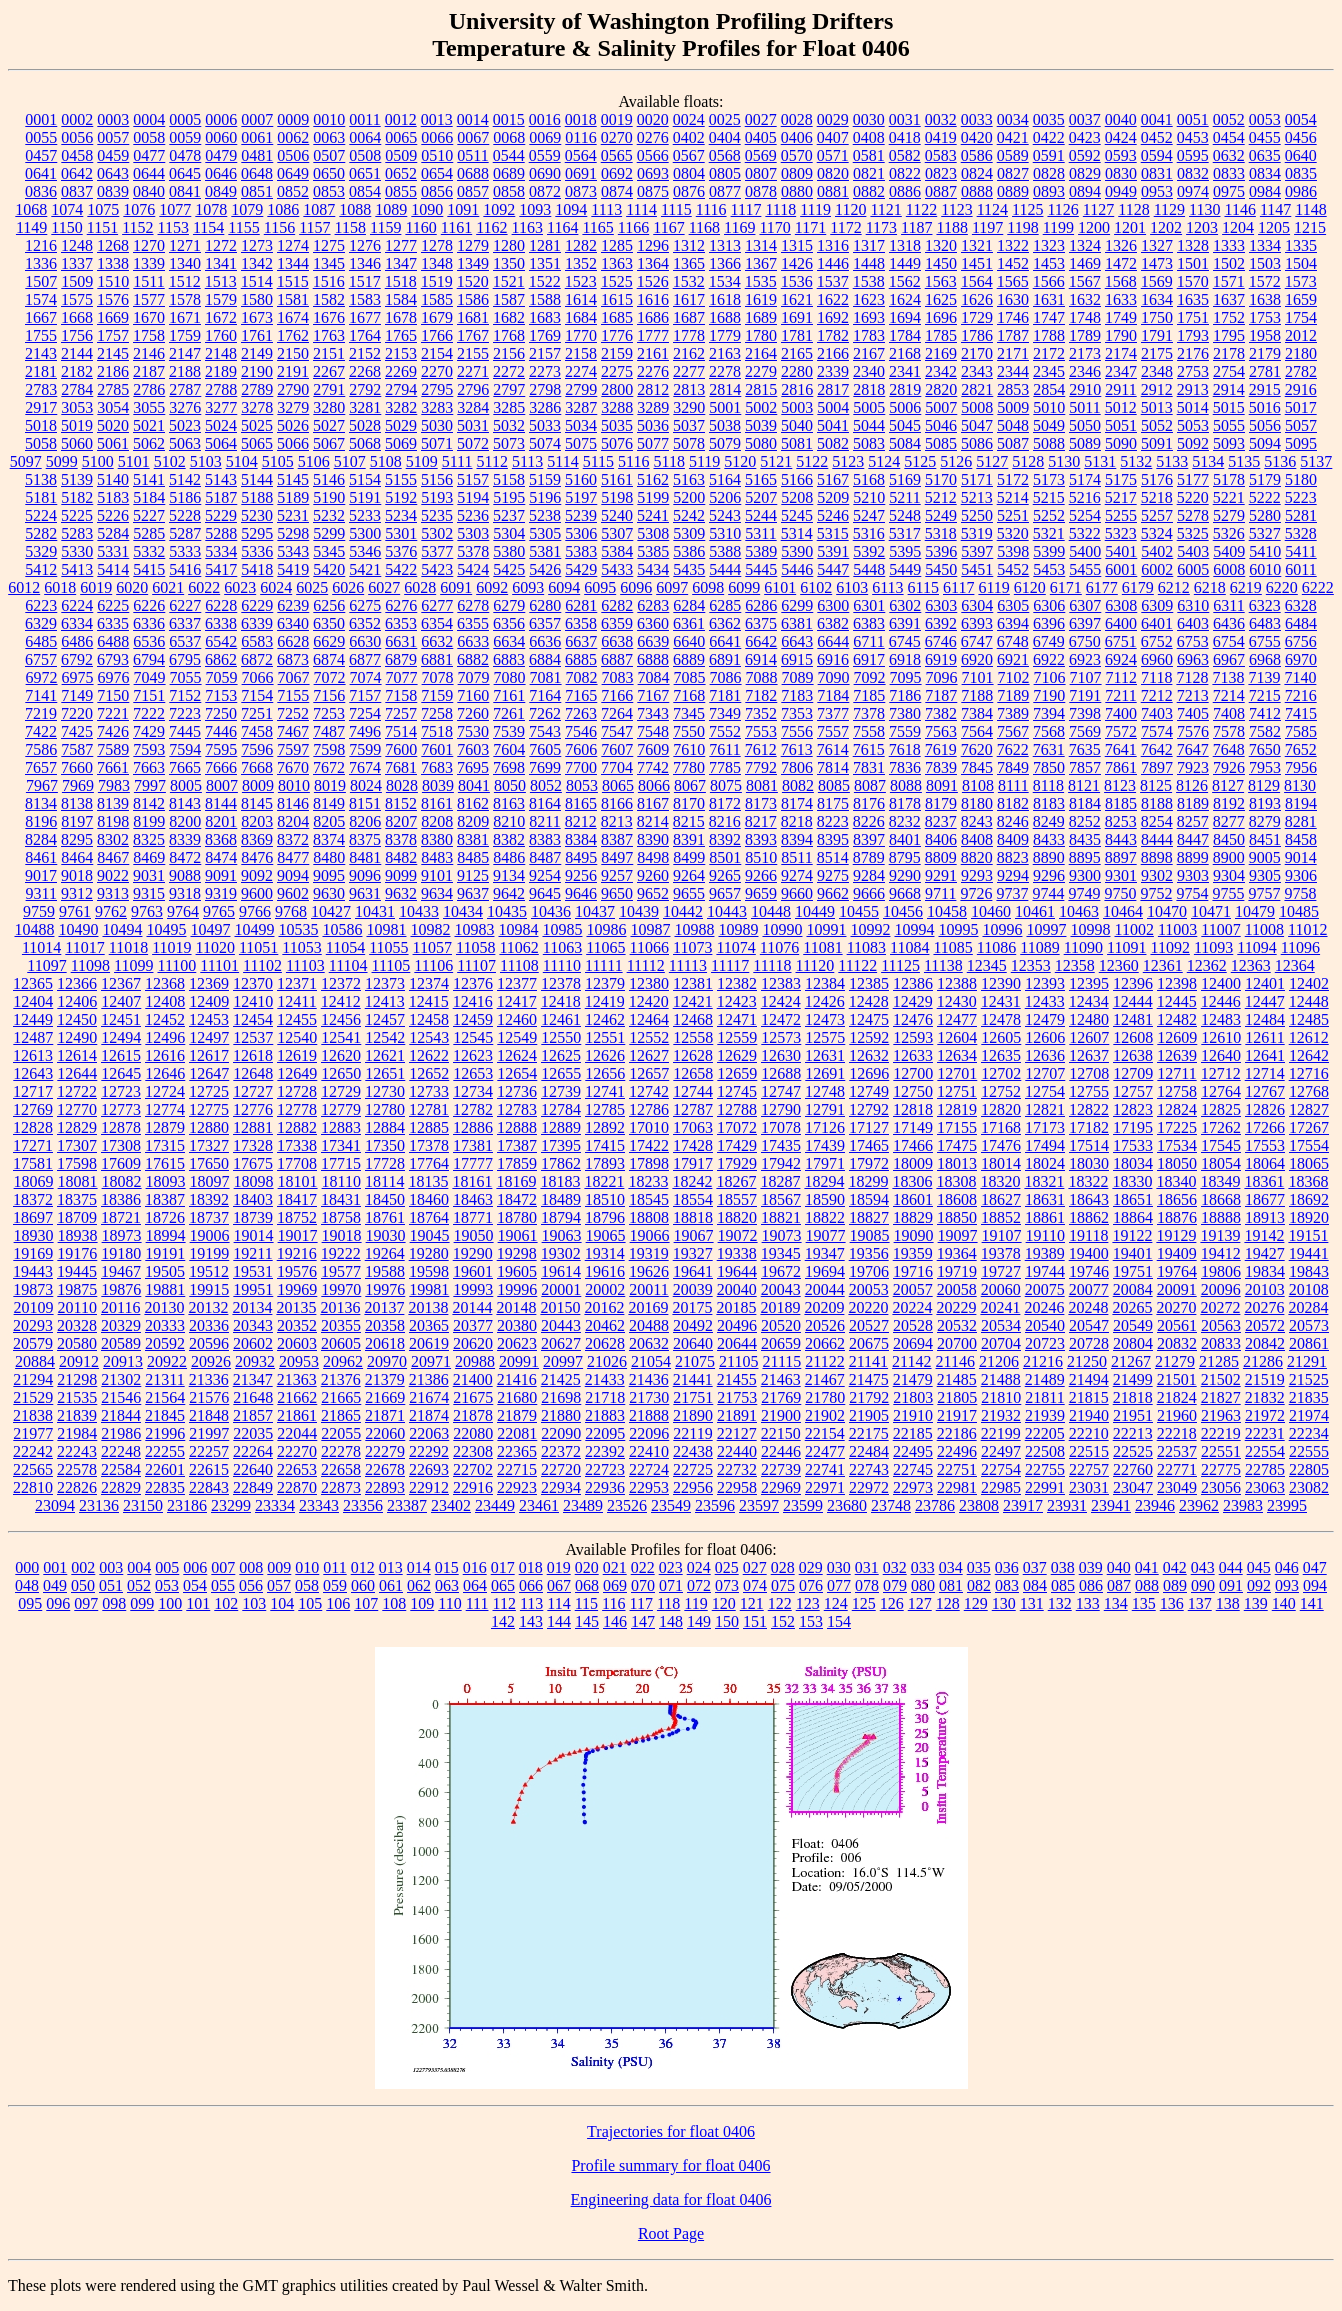 The height and width of the screenshot is (2311, 1342). Describe the element at coordinates (1013, 767) in the screenshot. I see `7849` at that location.